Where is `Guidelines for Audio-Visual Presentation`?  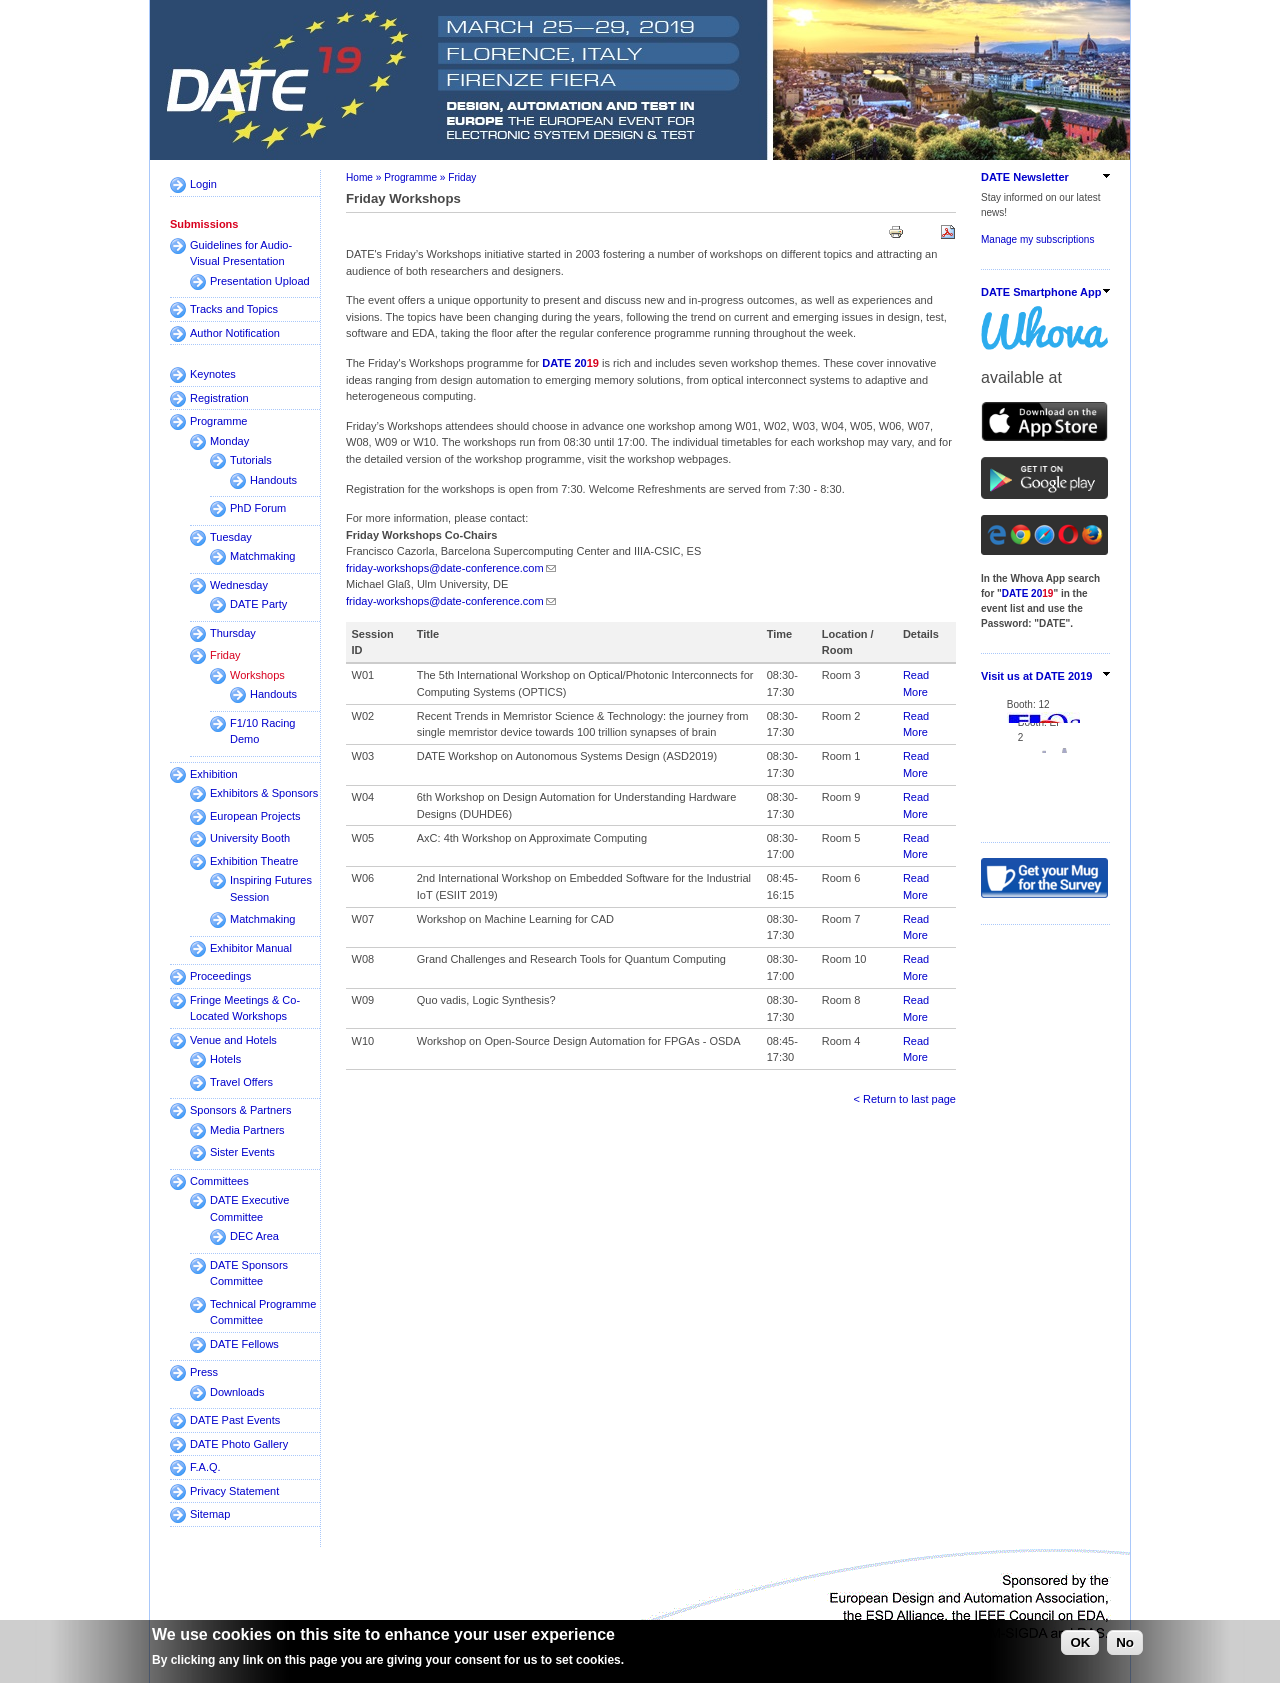
Guidelines for Audio-Visual Presentation is located at coordinates (241, 253).